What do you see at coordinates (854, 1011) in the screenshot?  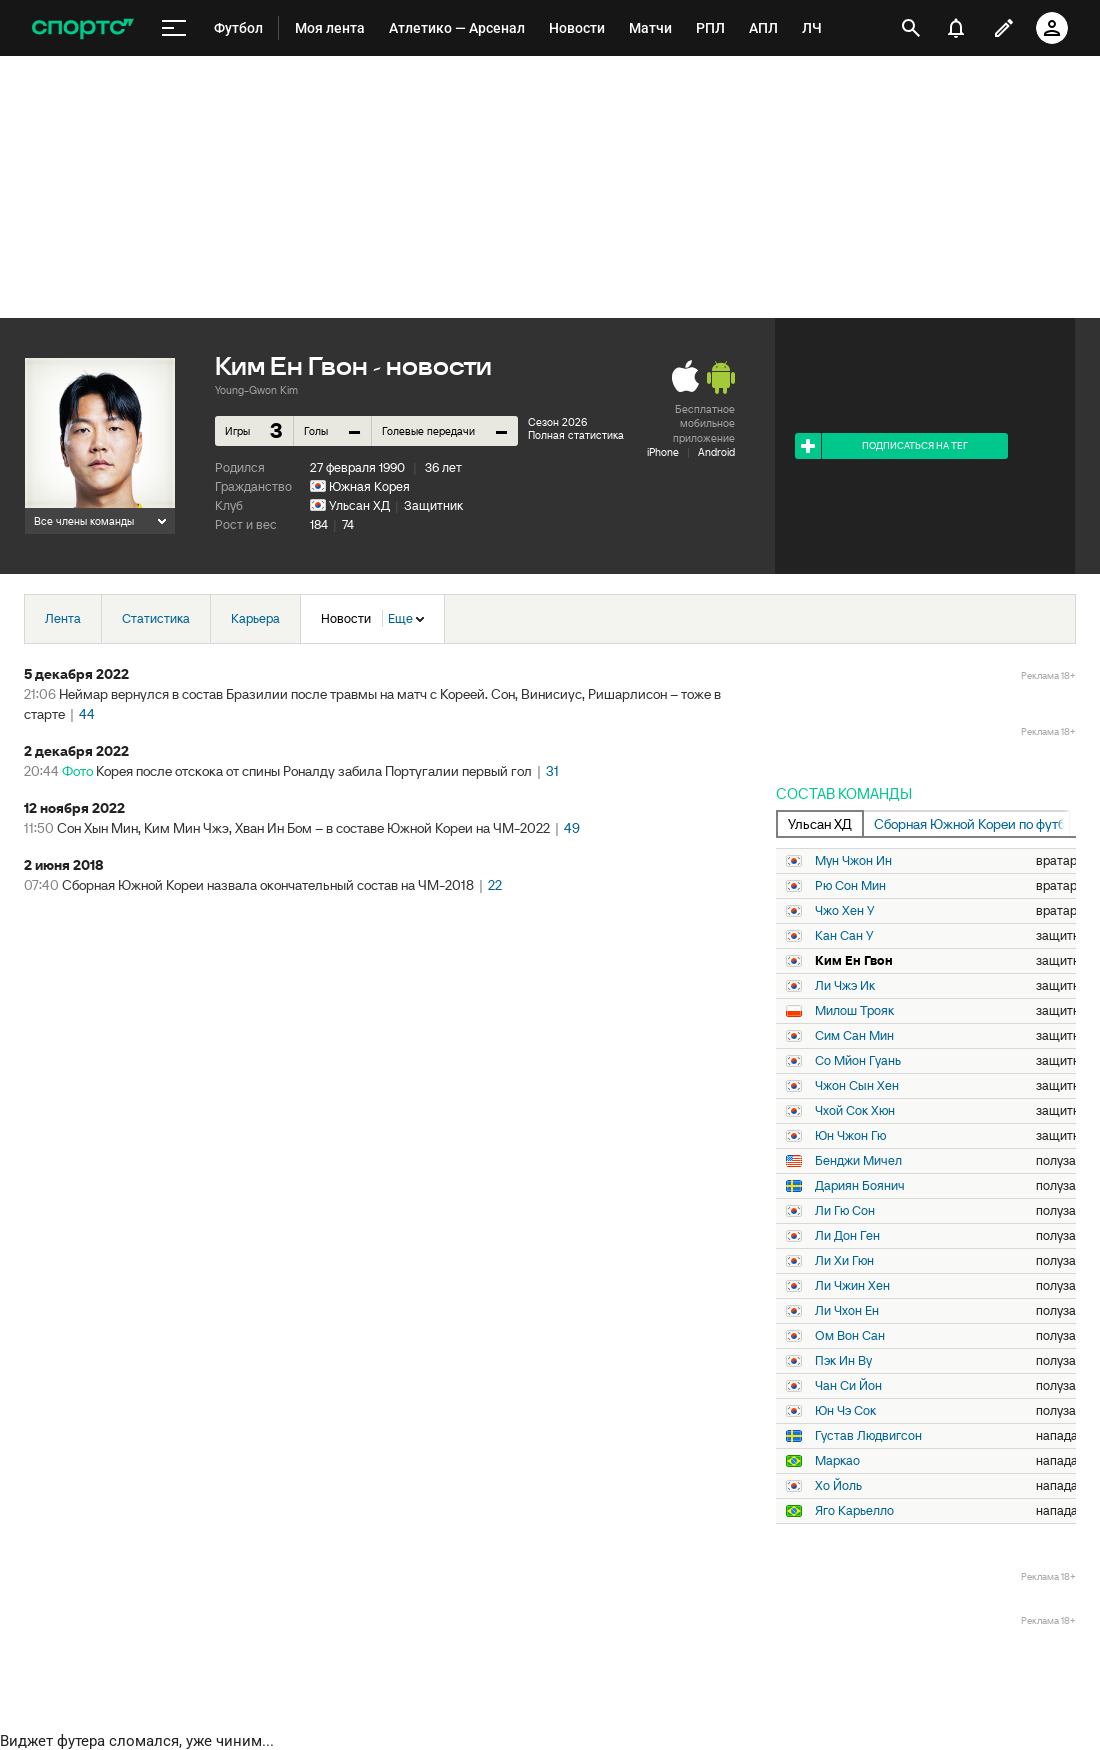 I see `Милош Трояк` at bounding box center [854, 1011].